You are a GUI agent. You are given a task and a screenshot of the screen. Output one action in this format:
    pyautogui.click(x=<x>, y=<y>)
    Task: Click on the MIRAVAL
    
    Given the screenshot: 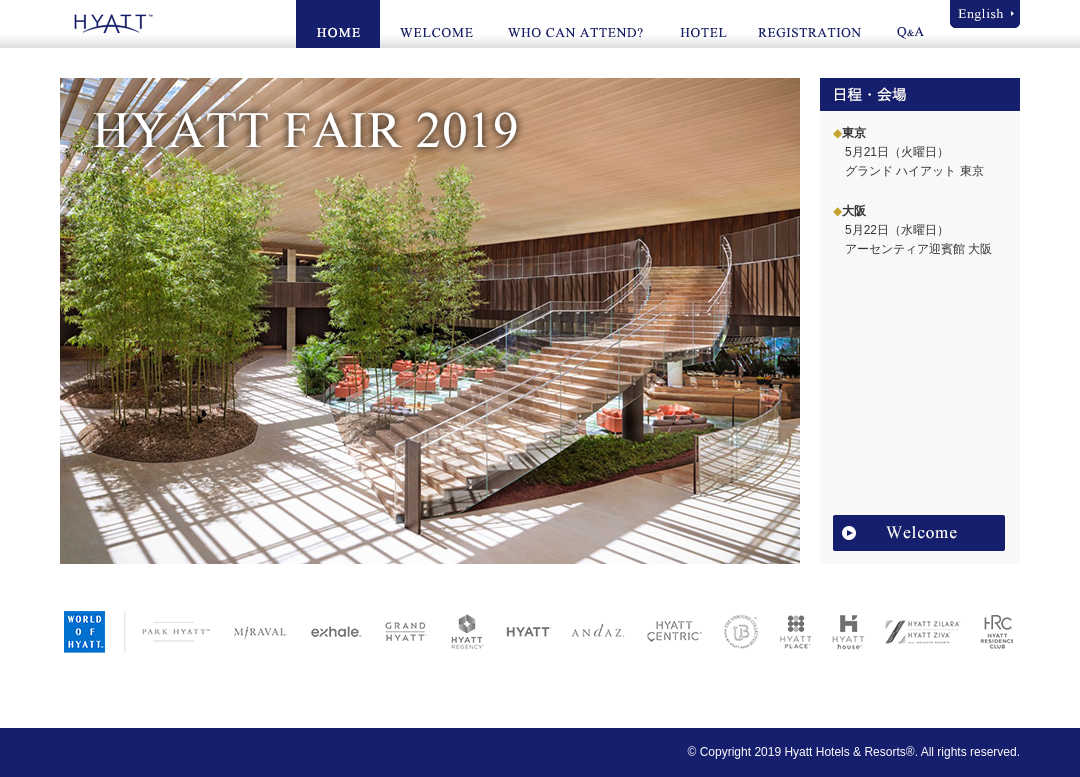 What is the action you would take?
    pyautogui.click(x=255, y=631)
    